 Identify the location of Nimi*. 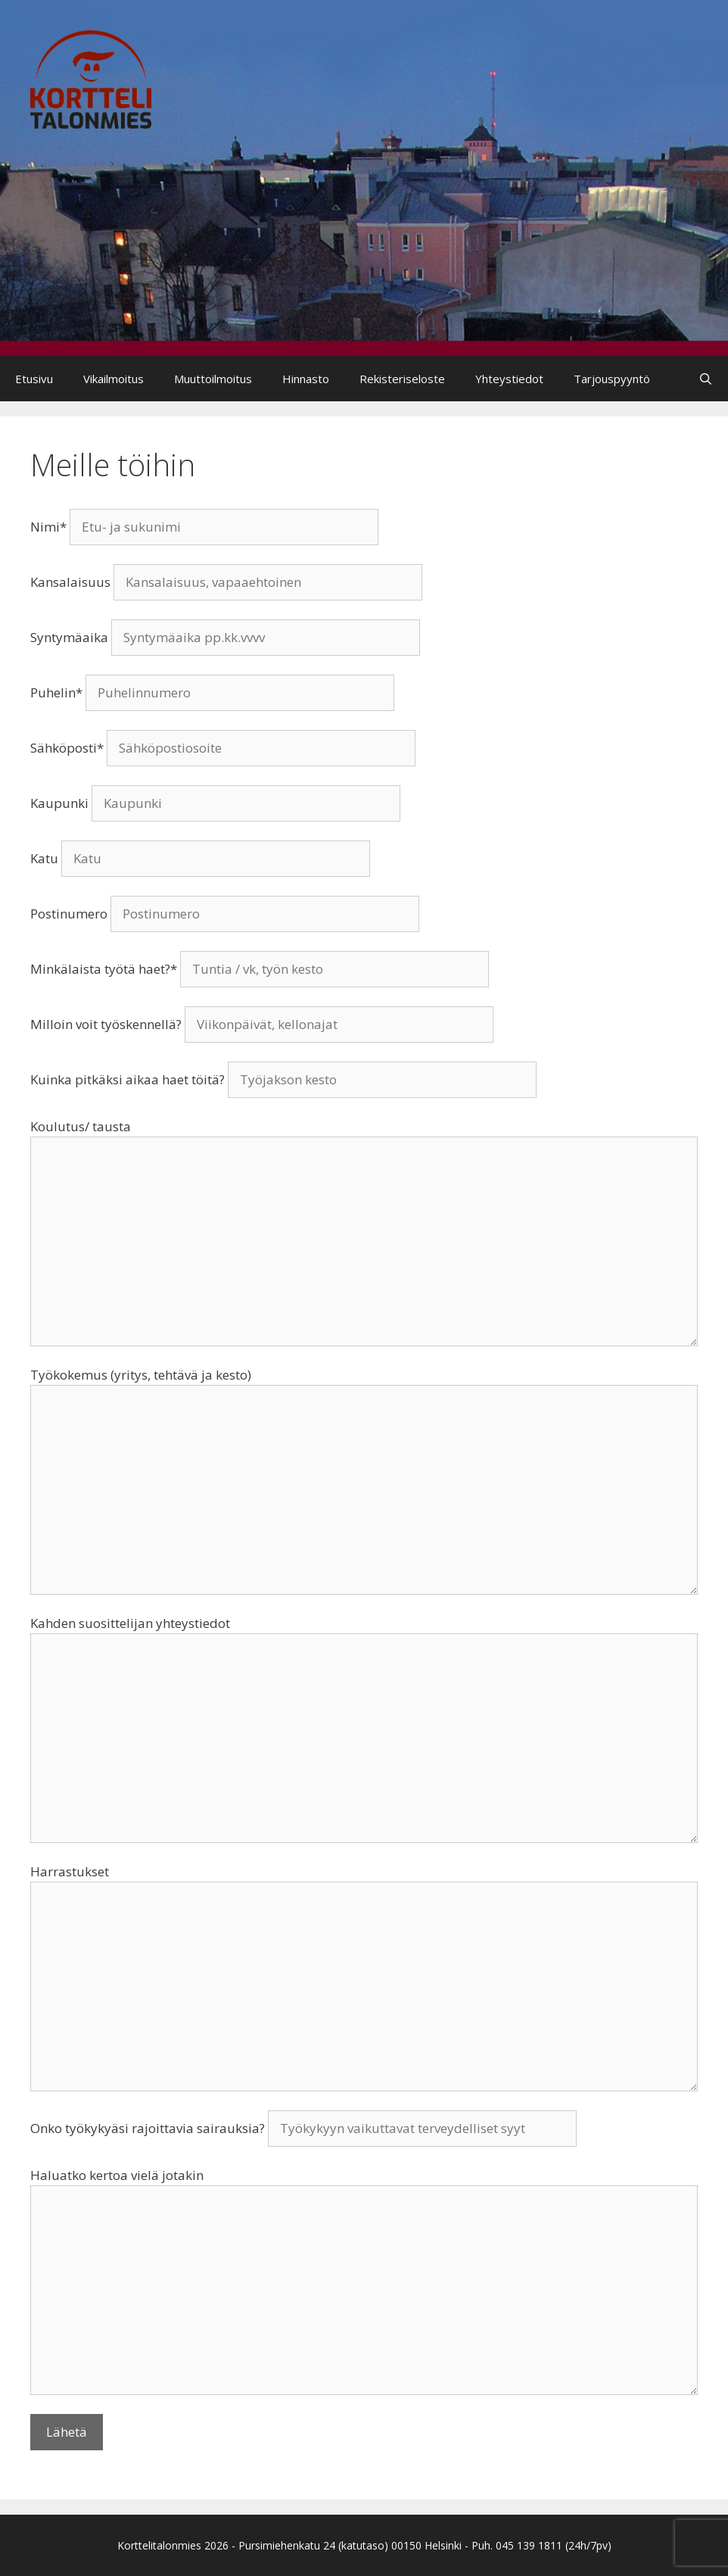
(204, 526).